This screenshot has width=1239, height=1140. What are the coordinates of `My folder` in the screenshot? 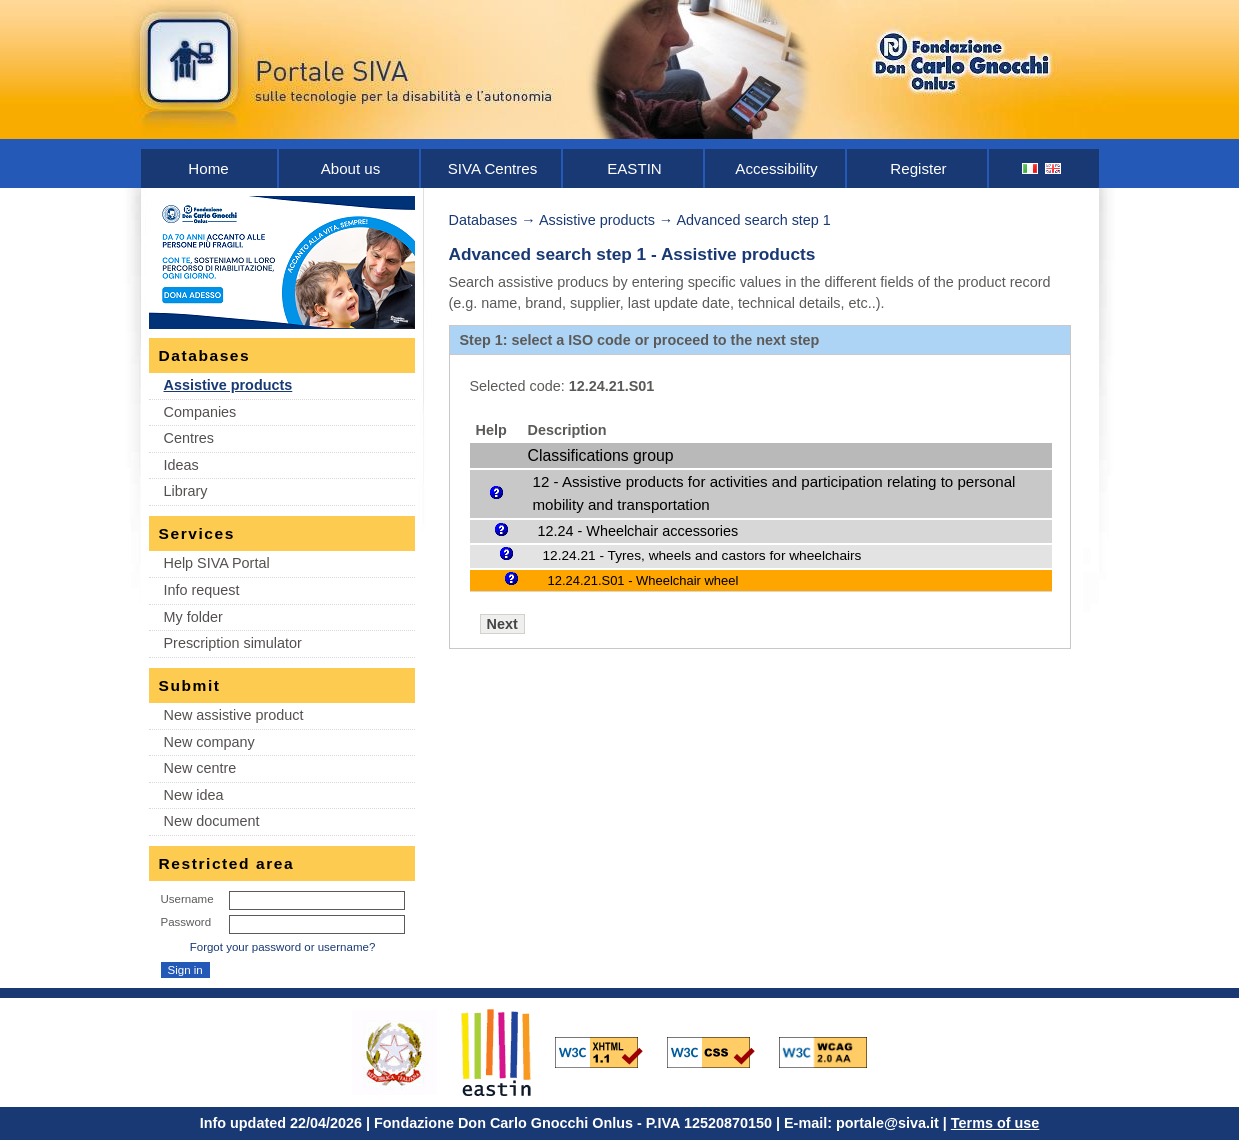 It's located at (193, 617).